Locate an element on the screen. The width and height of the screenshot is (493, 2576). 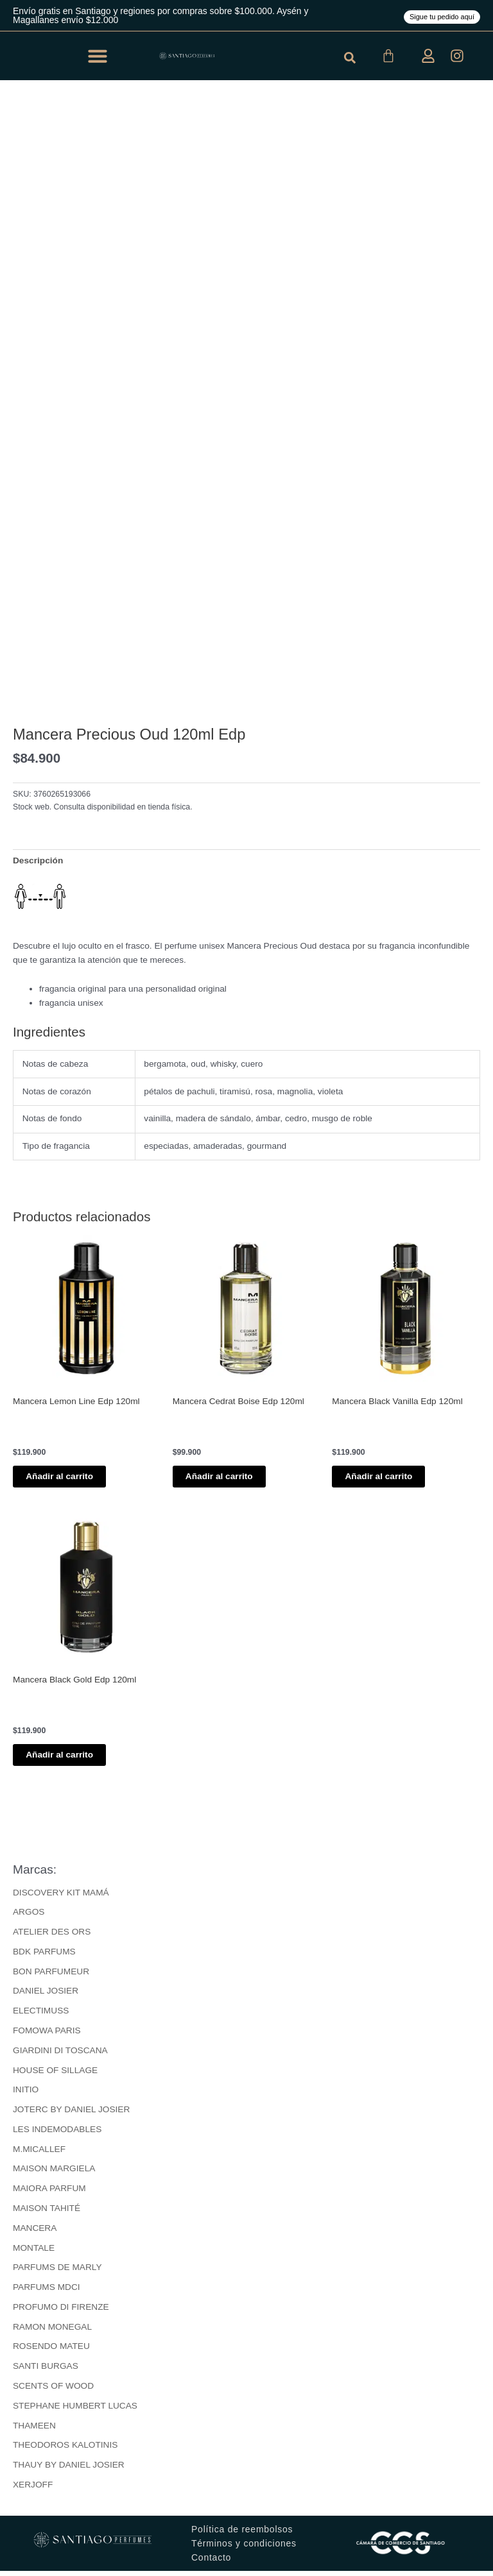
THAUY BY DANIEL JOSIER is located at coordinates (69, 2470).